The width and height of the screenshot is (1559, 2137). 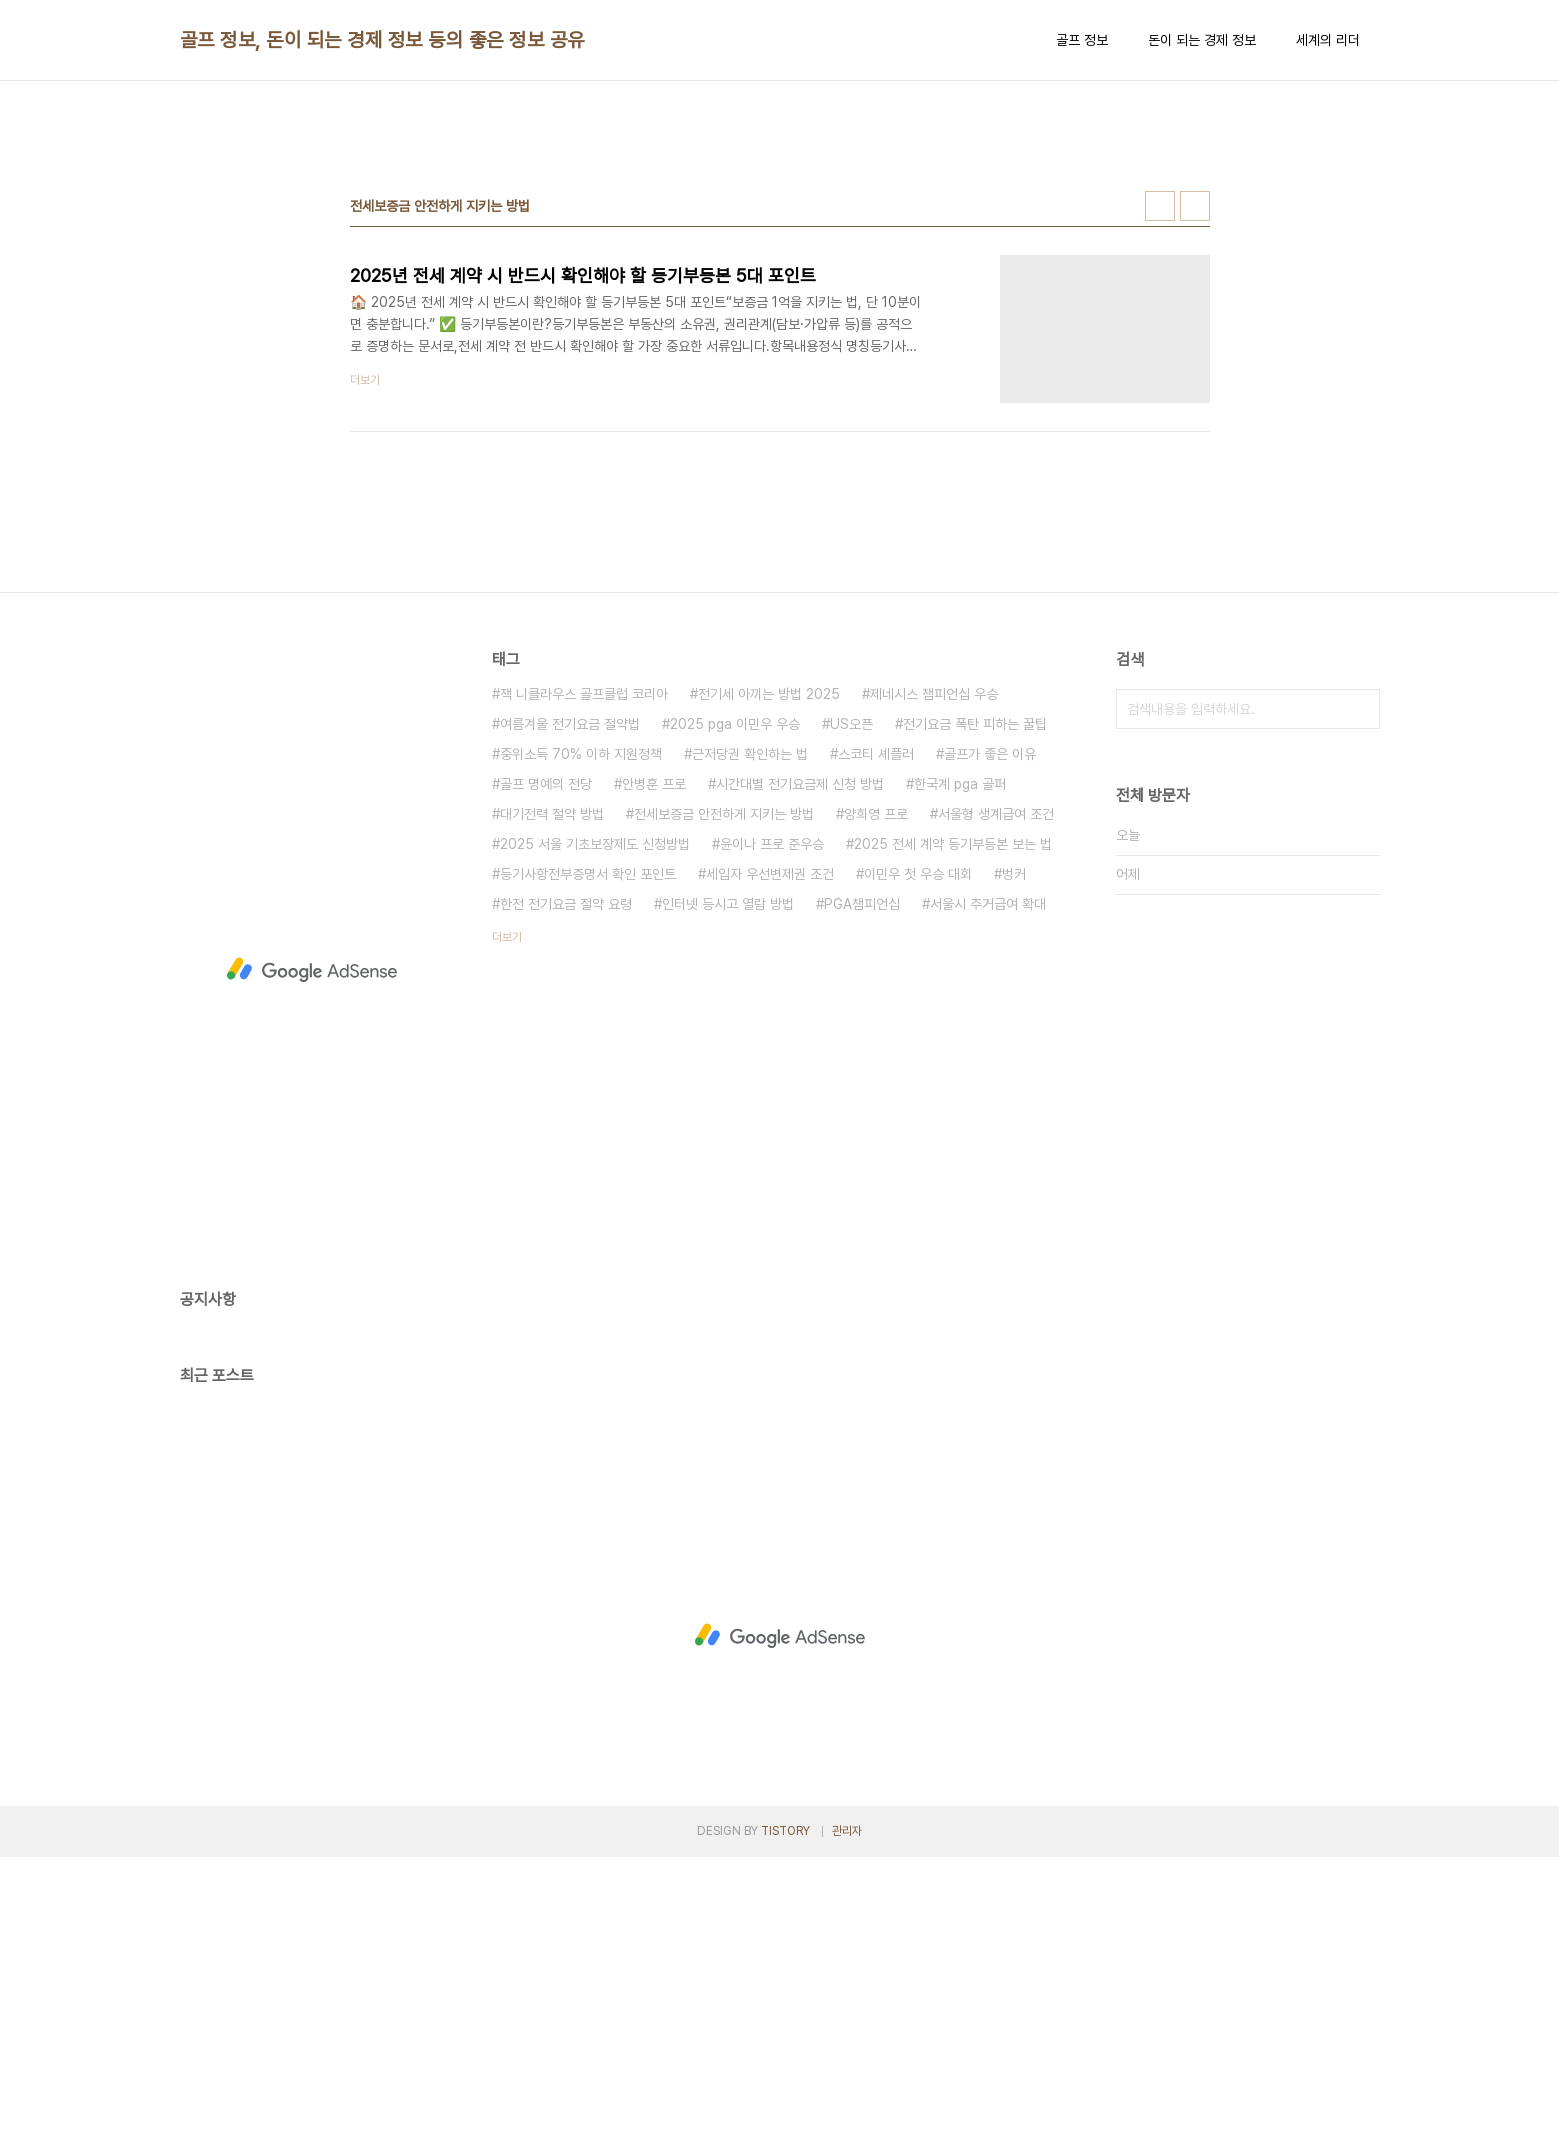 I want to click on 한전 전기요금 절약 요령, so click(x=566, y=1184).